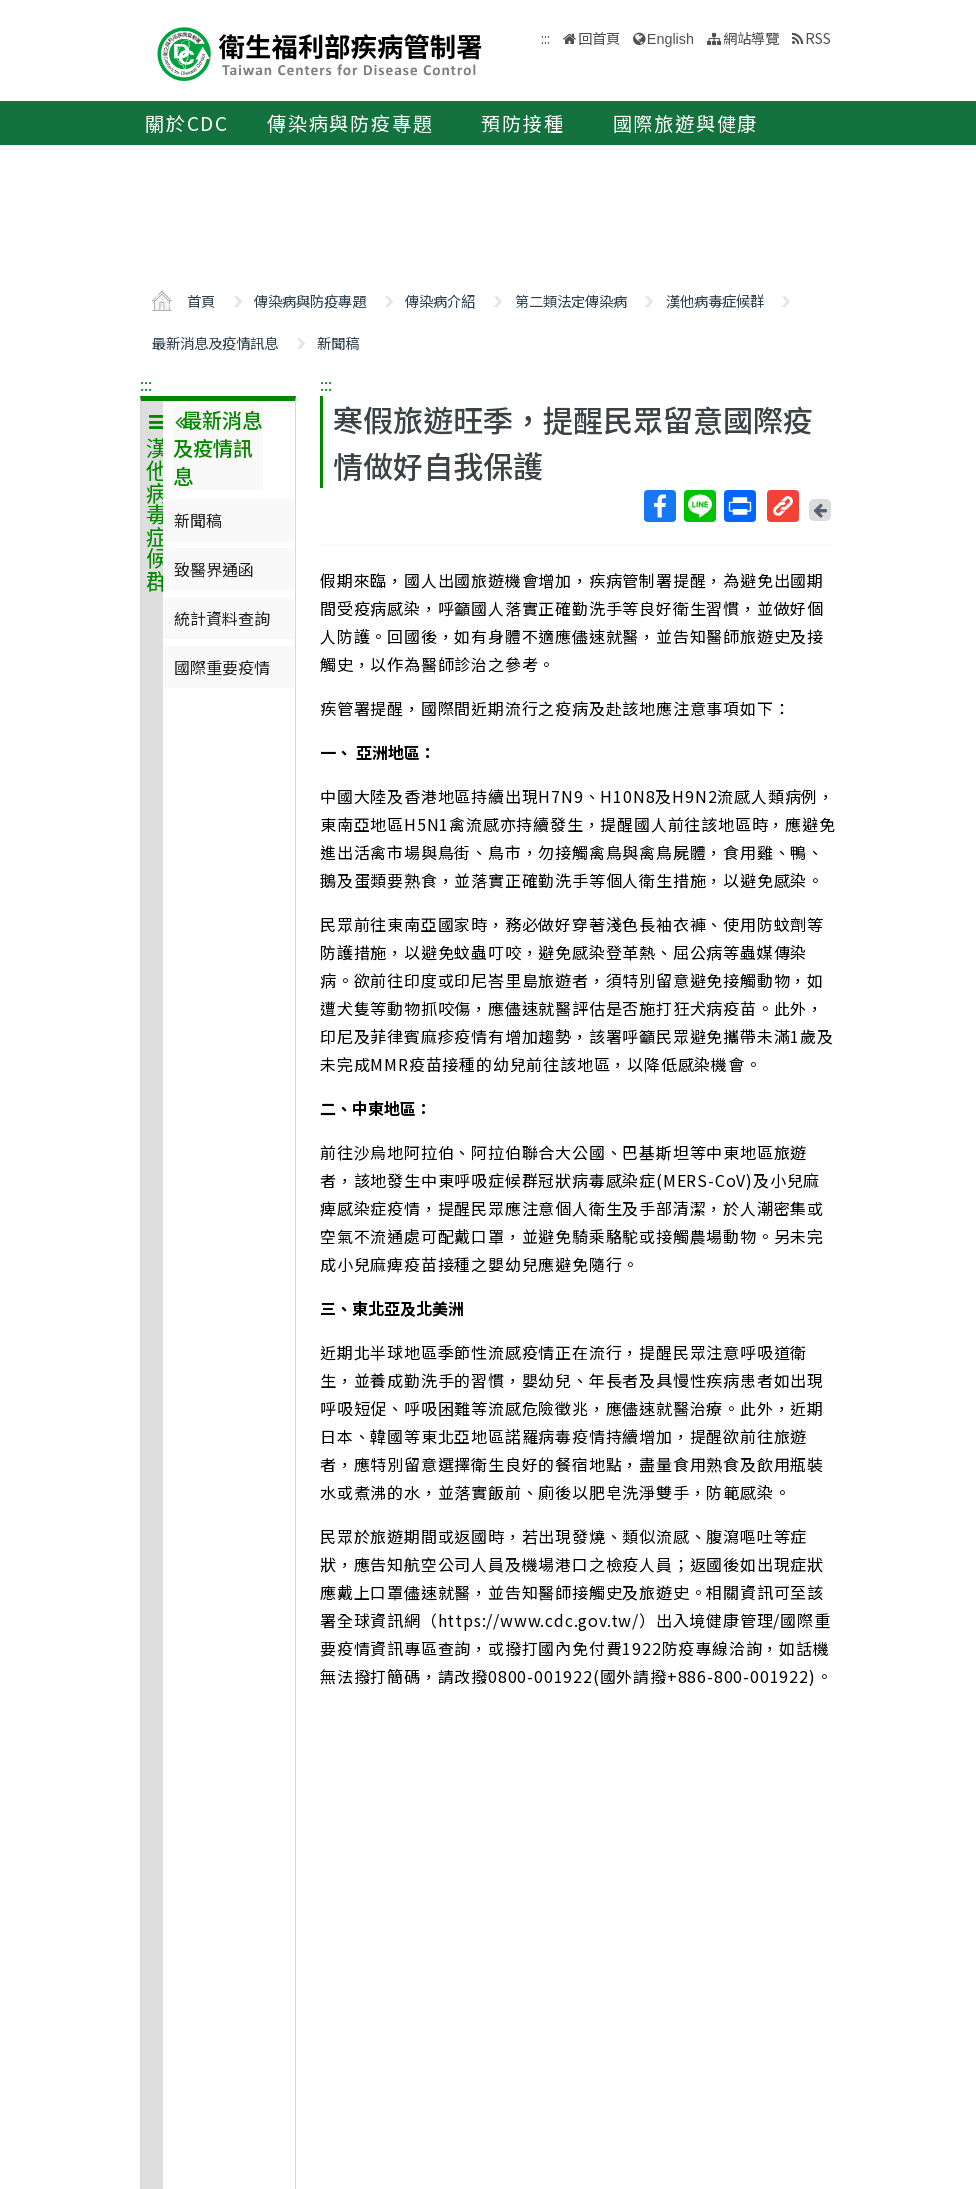 Image resolution: width=976 pixels, height=2189 pixels. Describe the element at coordinates (659, 506) in the screenshot. I see `Facebook` at that location.